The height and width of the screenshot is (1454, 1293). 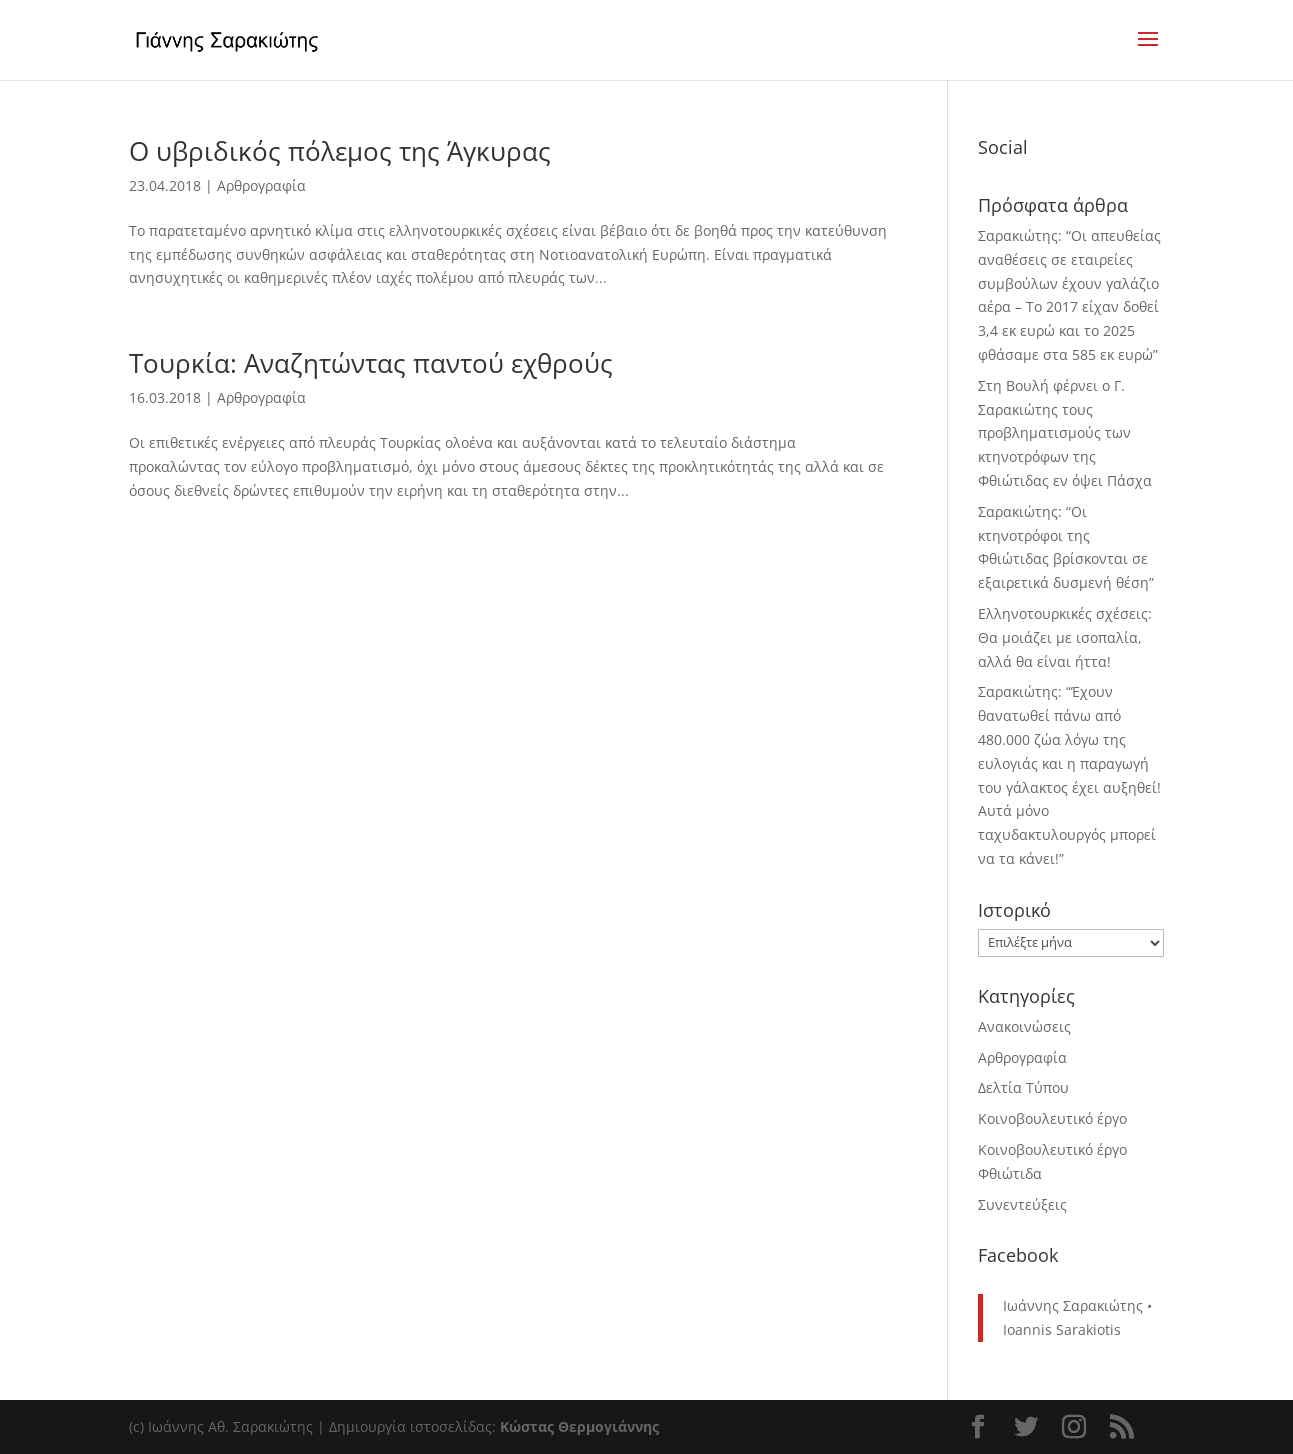 What do you see at coordinates (1022, 1204) in the screenshot?
I see `Συνεντεύξεις` at bounding box center [1022, 1204].